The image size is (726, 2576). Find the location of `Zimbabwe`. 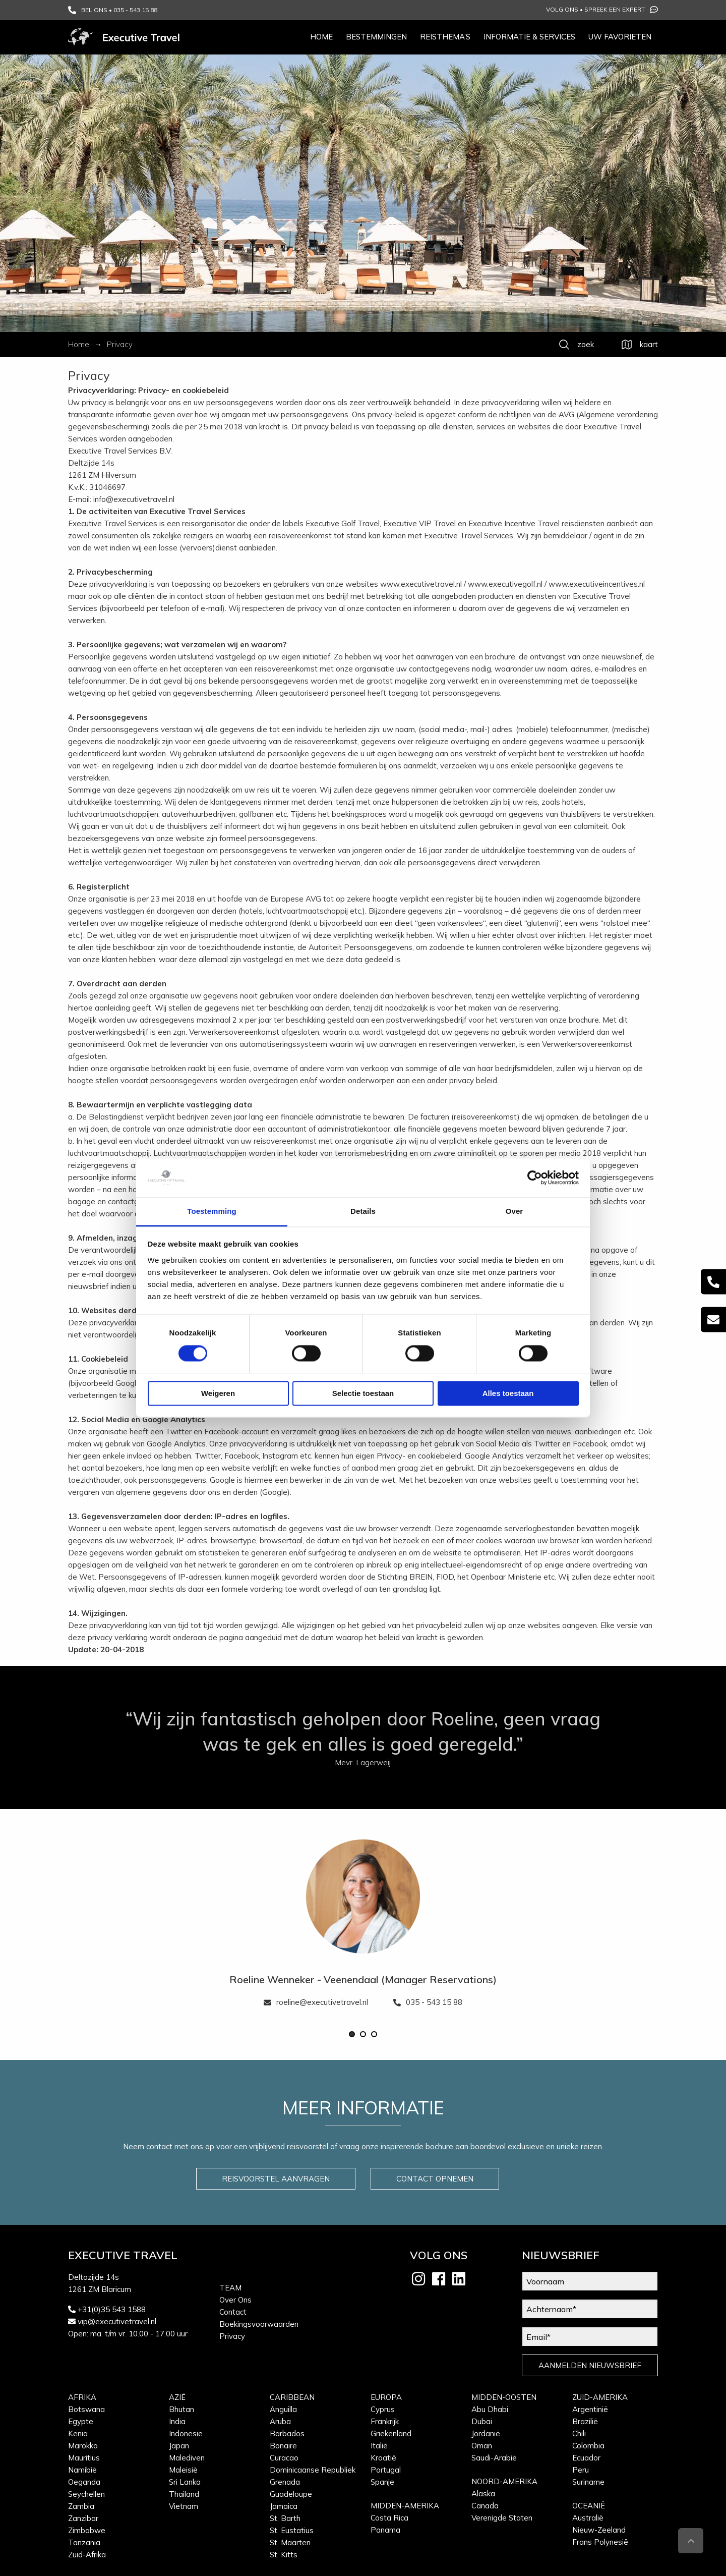

Zimbabwe is located at coordinates (86, 2530).